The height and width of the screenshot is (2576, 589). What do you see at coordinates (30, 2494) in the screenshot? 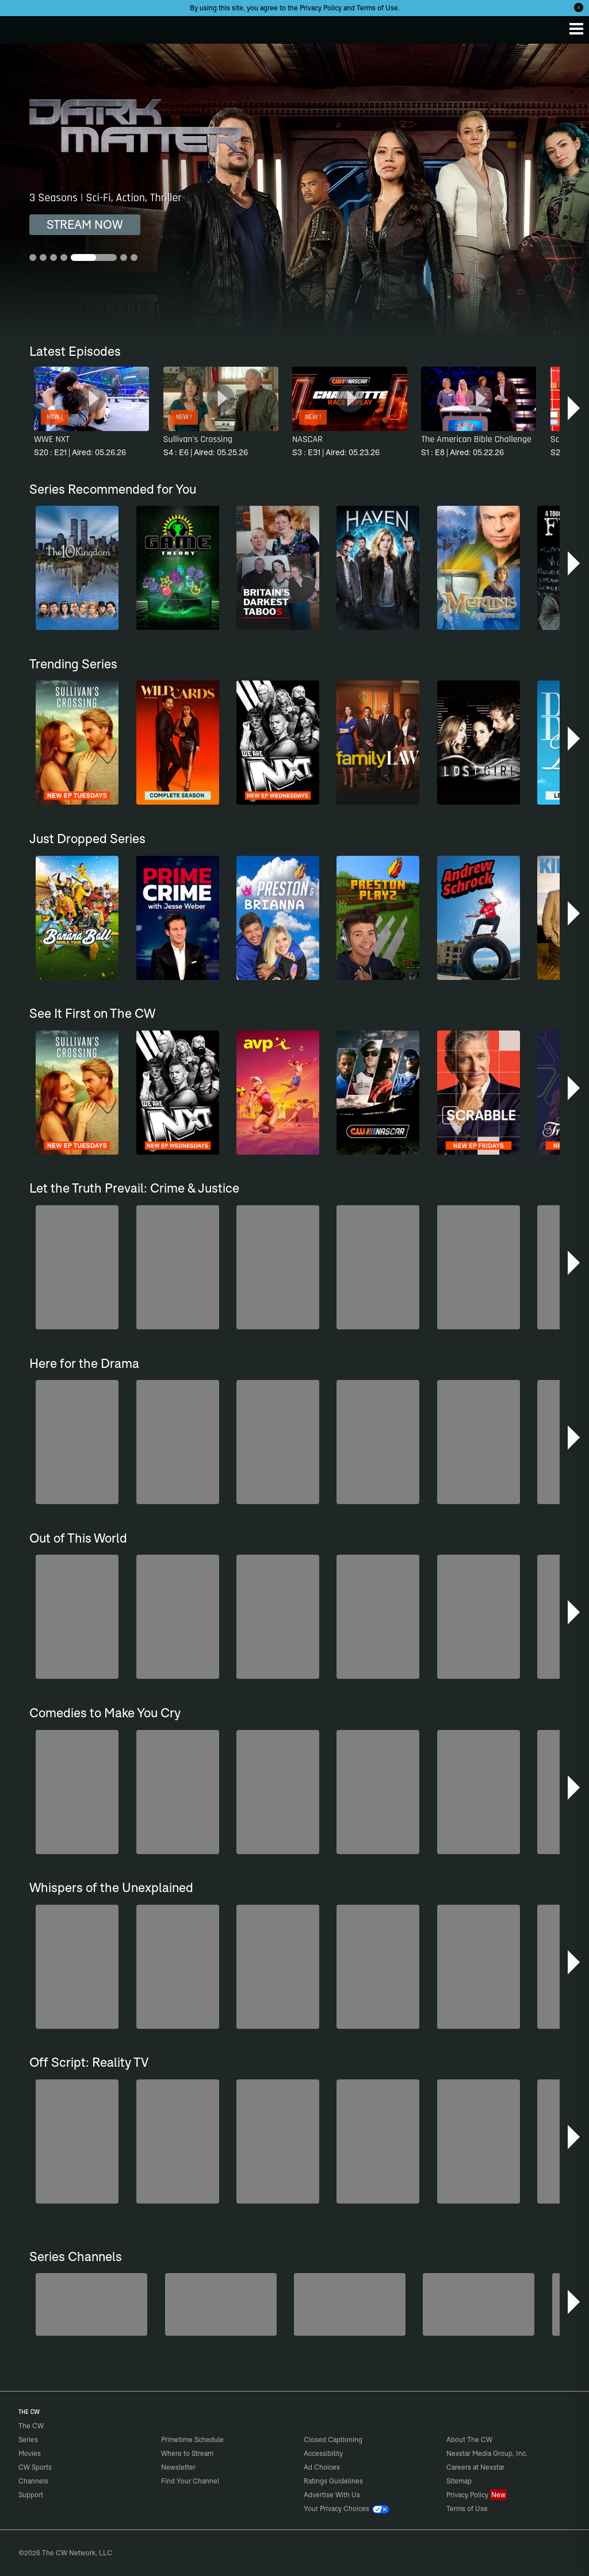
I see `Support` at bounding box center [30, 2494].